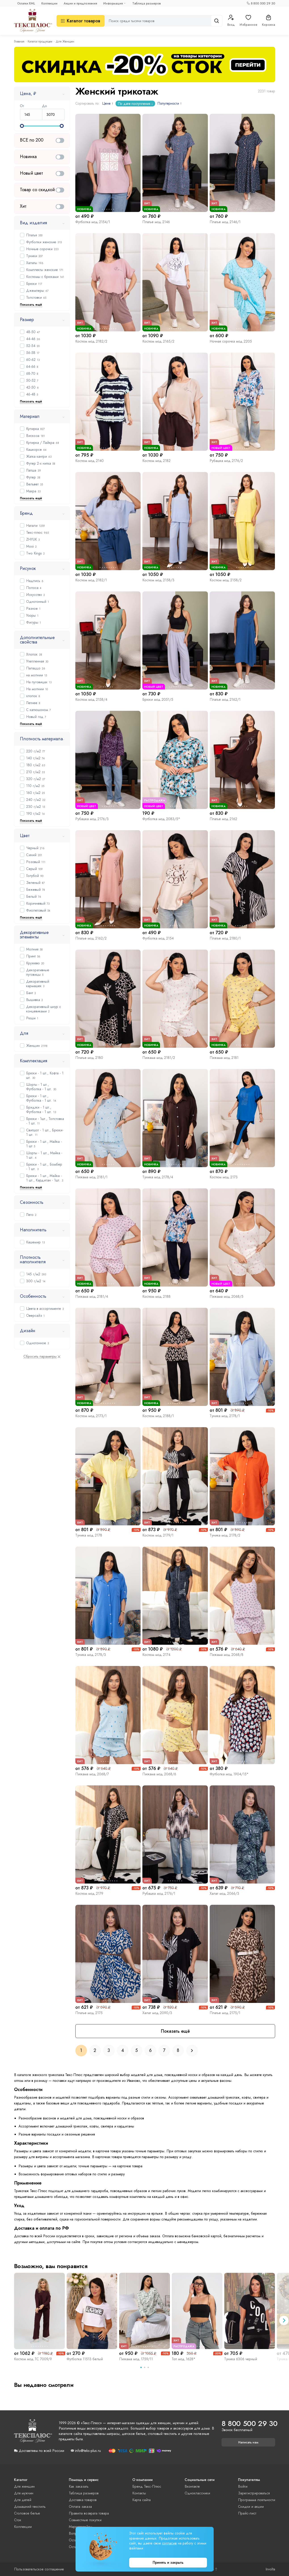 This screenshot has width=289, height=2576. What do you see at coordinates (270, 2569) in the screenshot?
I see `Involta` at bounding box center [270, 2569].